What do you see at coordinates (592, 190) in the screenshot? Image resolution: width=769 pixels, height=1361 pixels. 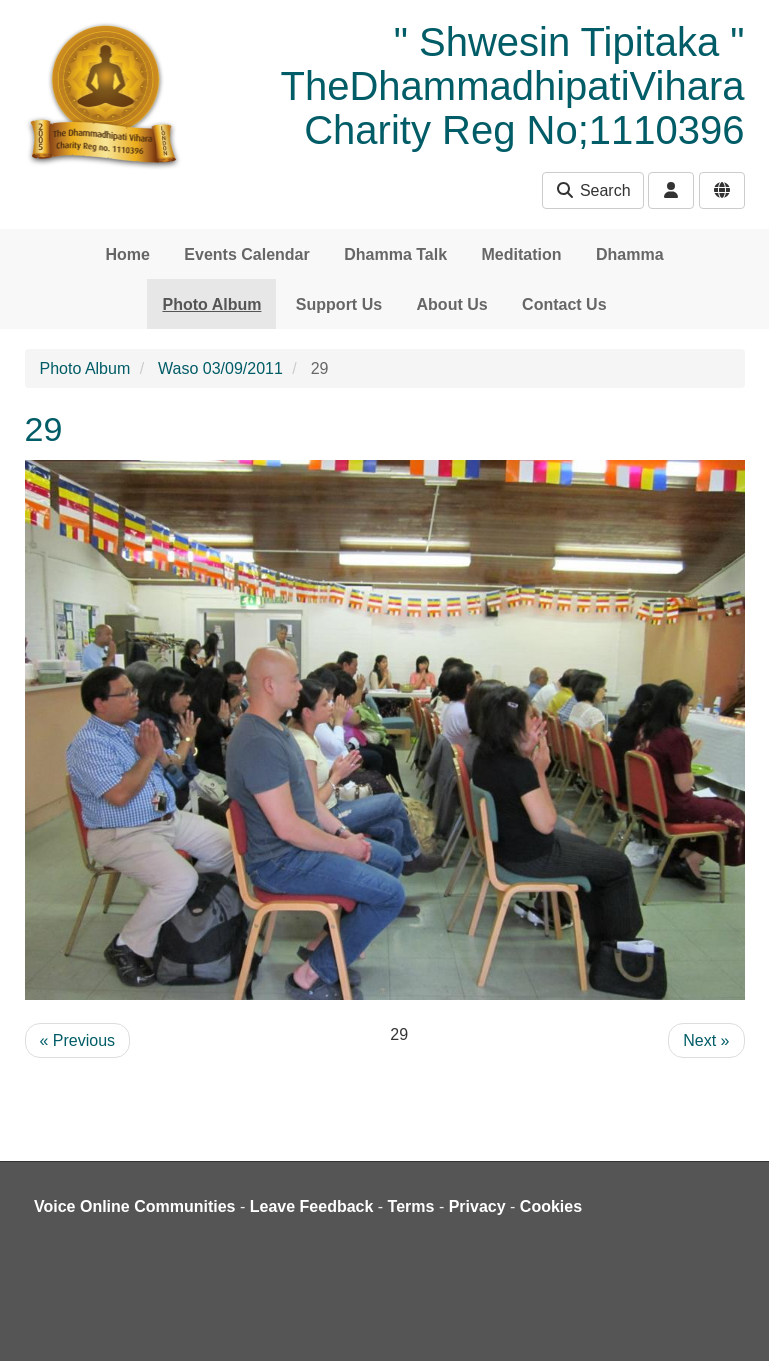 I see `Search` at bounding box center [592, 190].